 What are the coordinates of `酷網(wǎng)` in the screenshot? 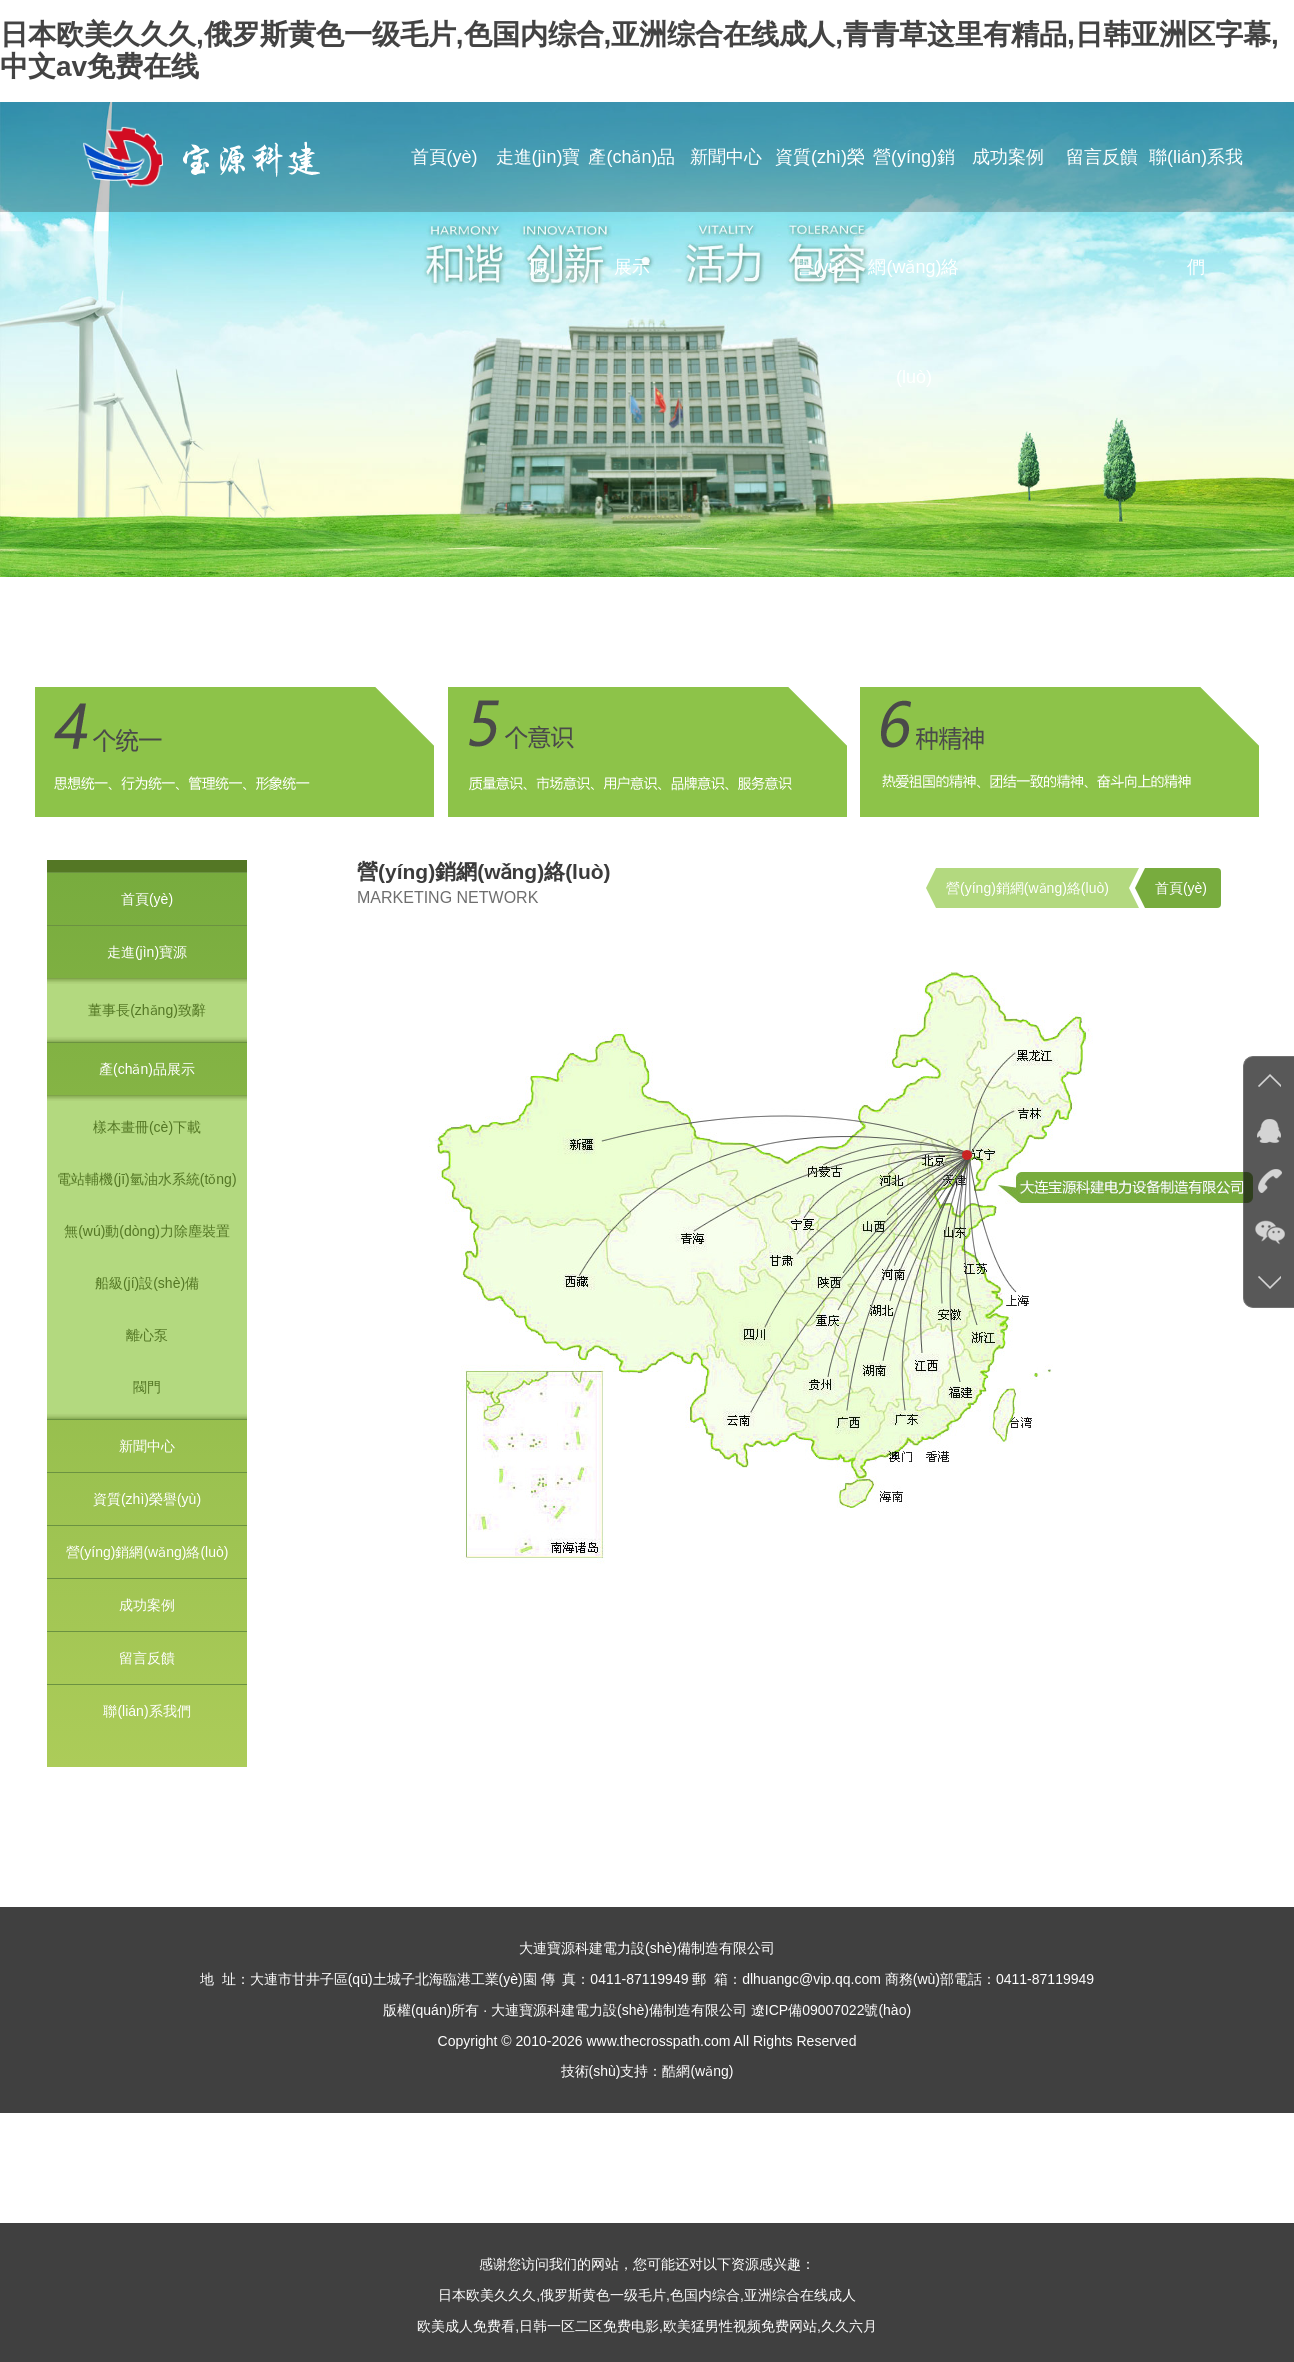 It's located at (697, 2071).